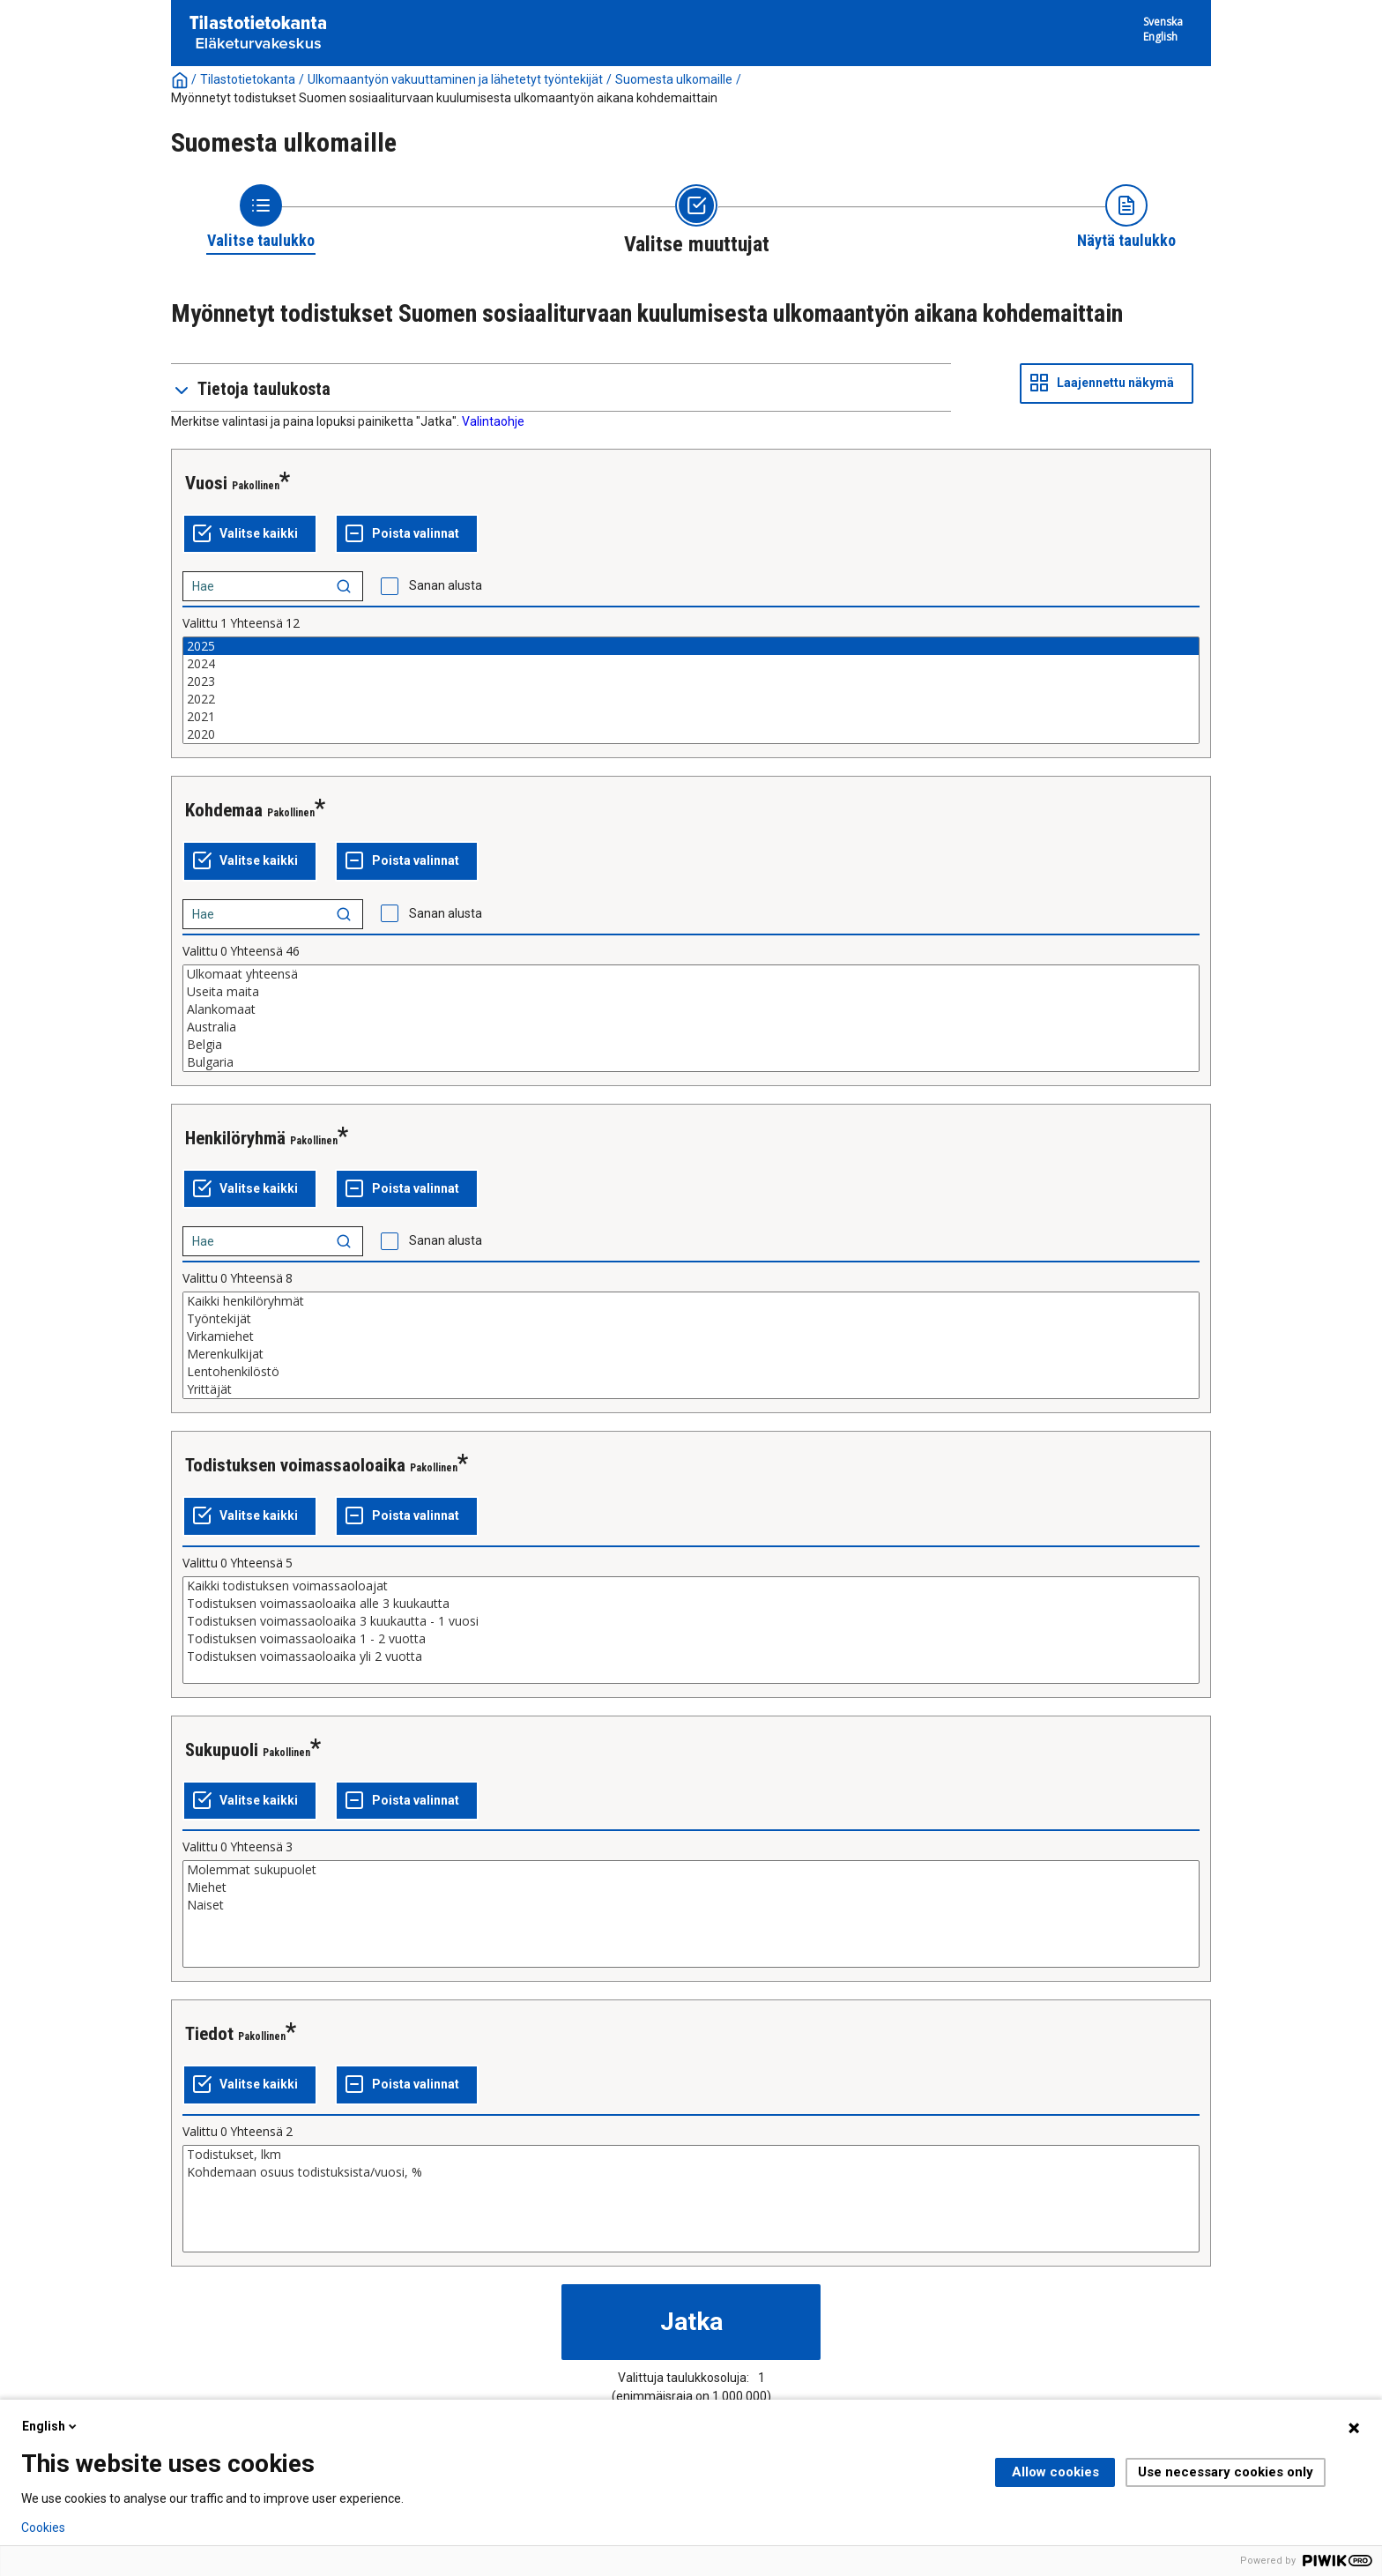 The image size is (1382, 2576). I want to click on 2020, so click(691, 734).